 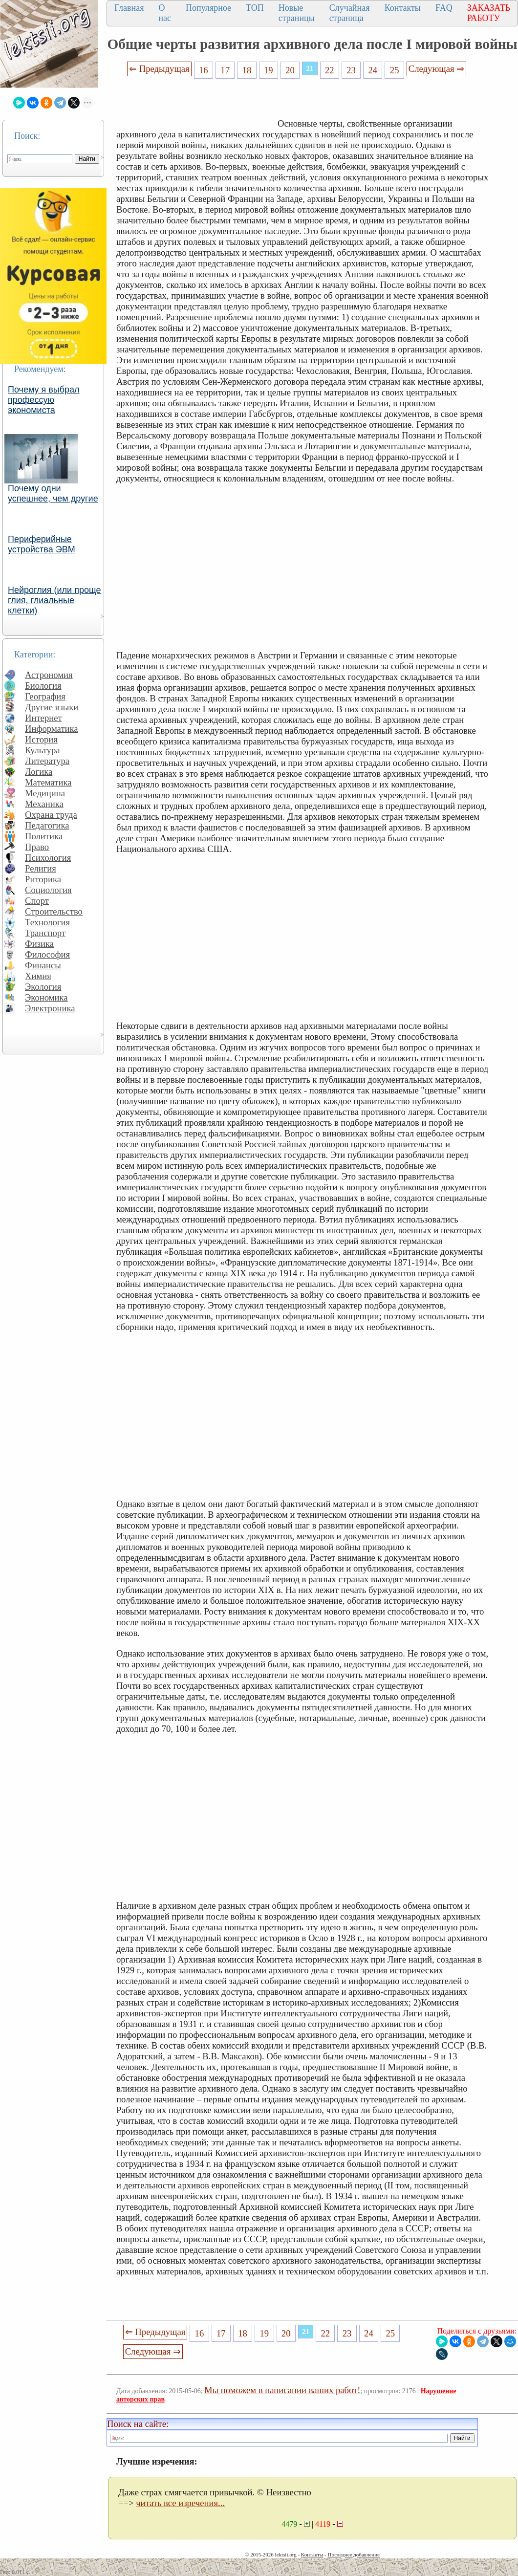 I want to click on Информатика, so click(x=51, y=728).